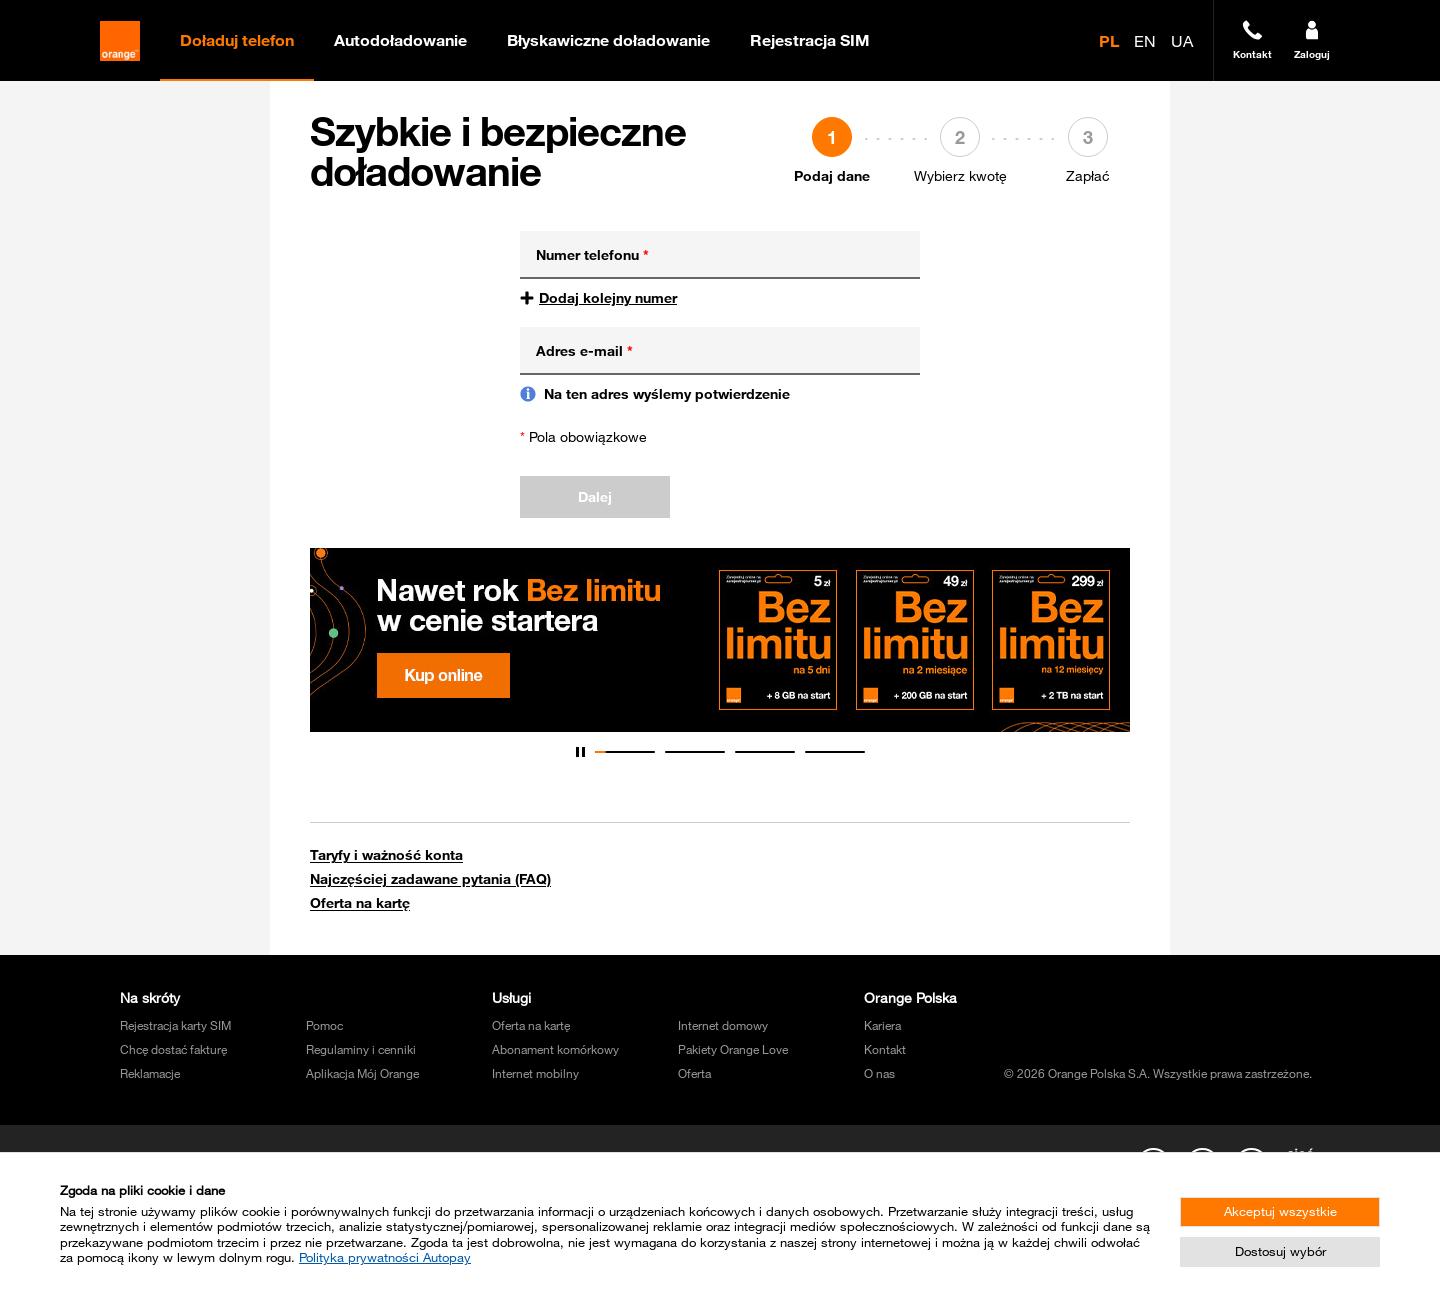 The width and height of the screenshot is (1440, 1301). Describe the element at coordinates (173, 1049) in the screenshot. I see `Chcę dostać fakturę` at that location.